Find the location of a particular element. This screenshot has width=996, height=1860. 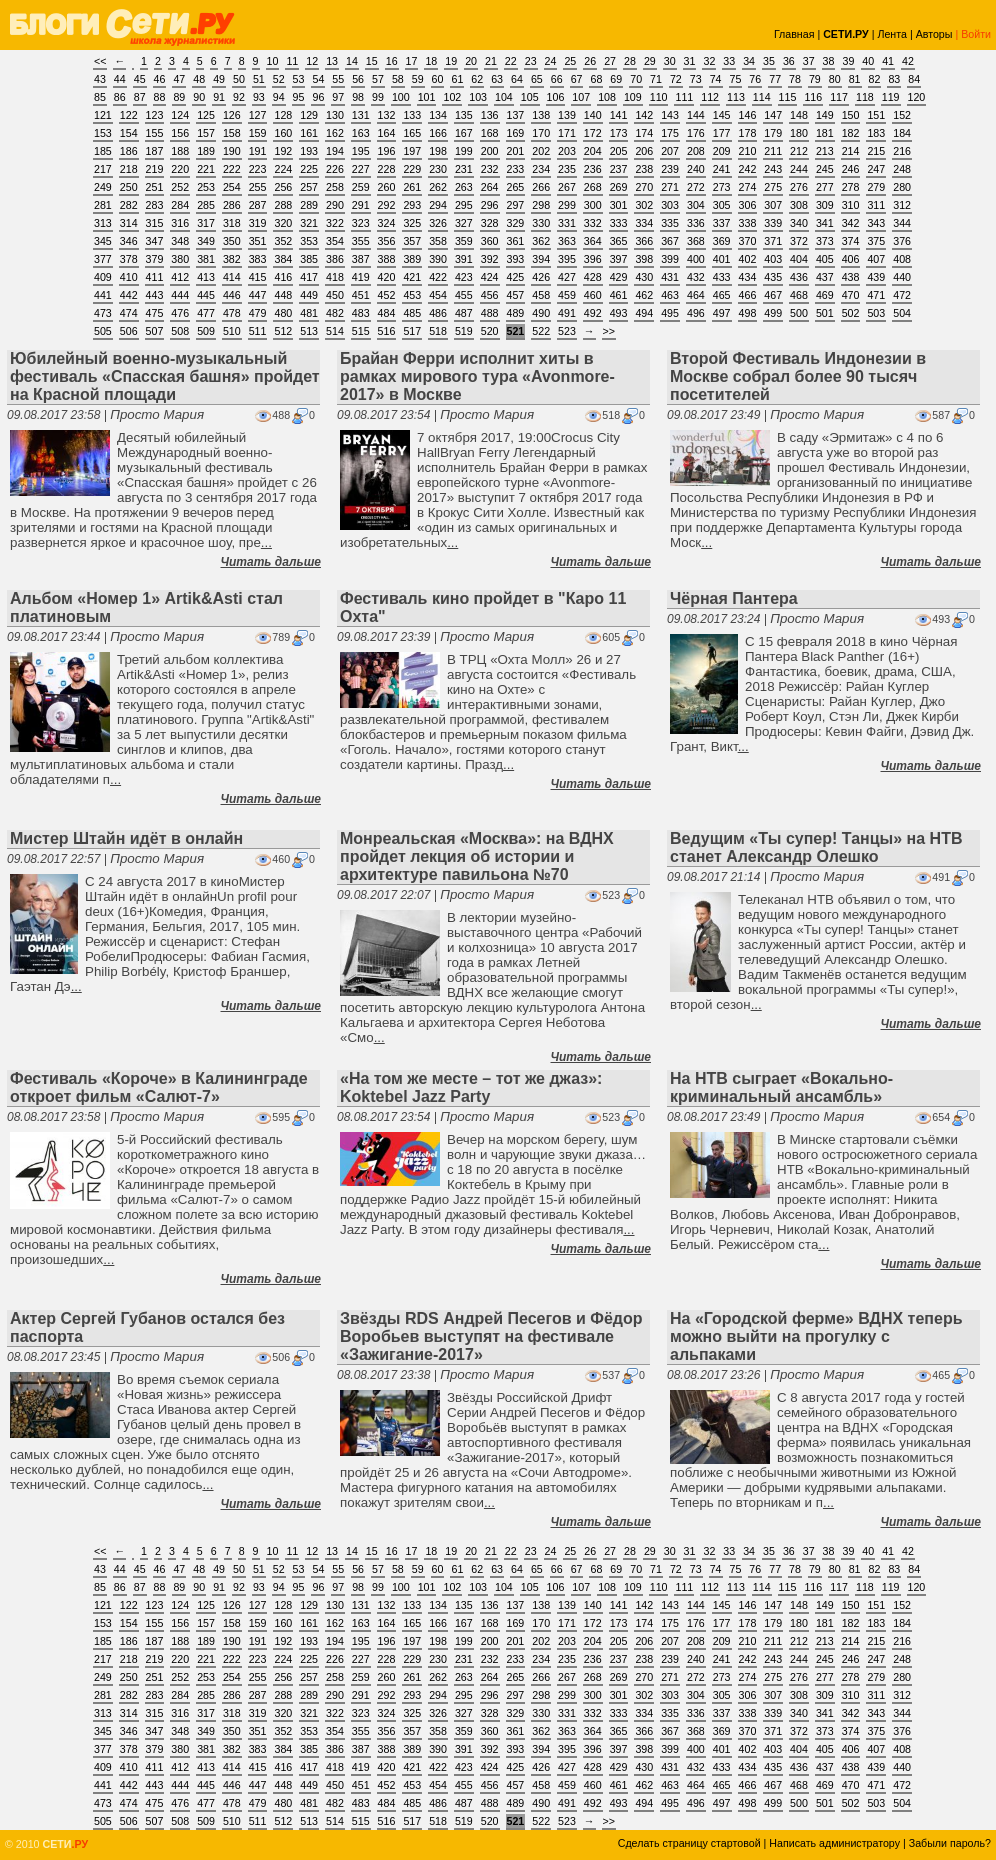

288 is located at coordinates (283, 205).